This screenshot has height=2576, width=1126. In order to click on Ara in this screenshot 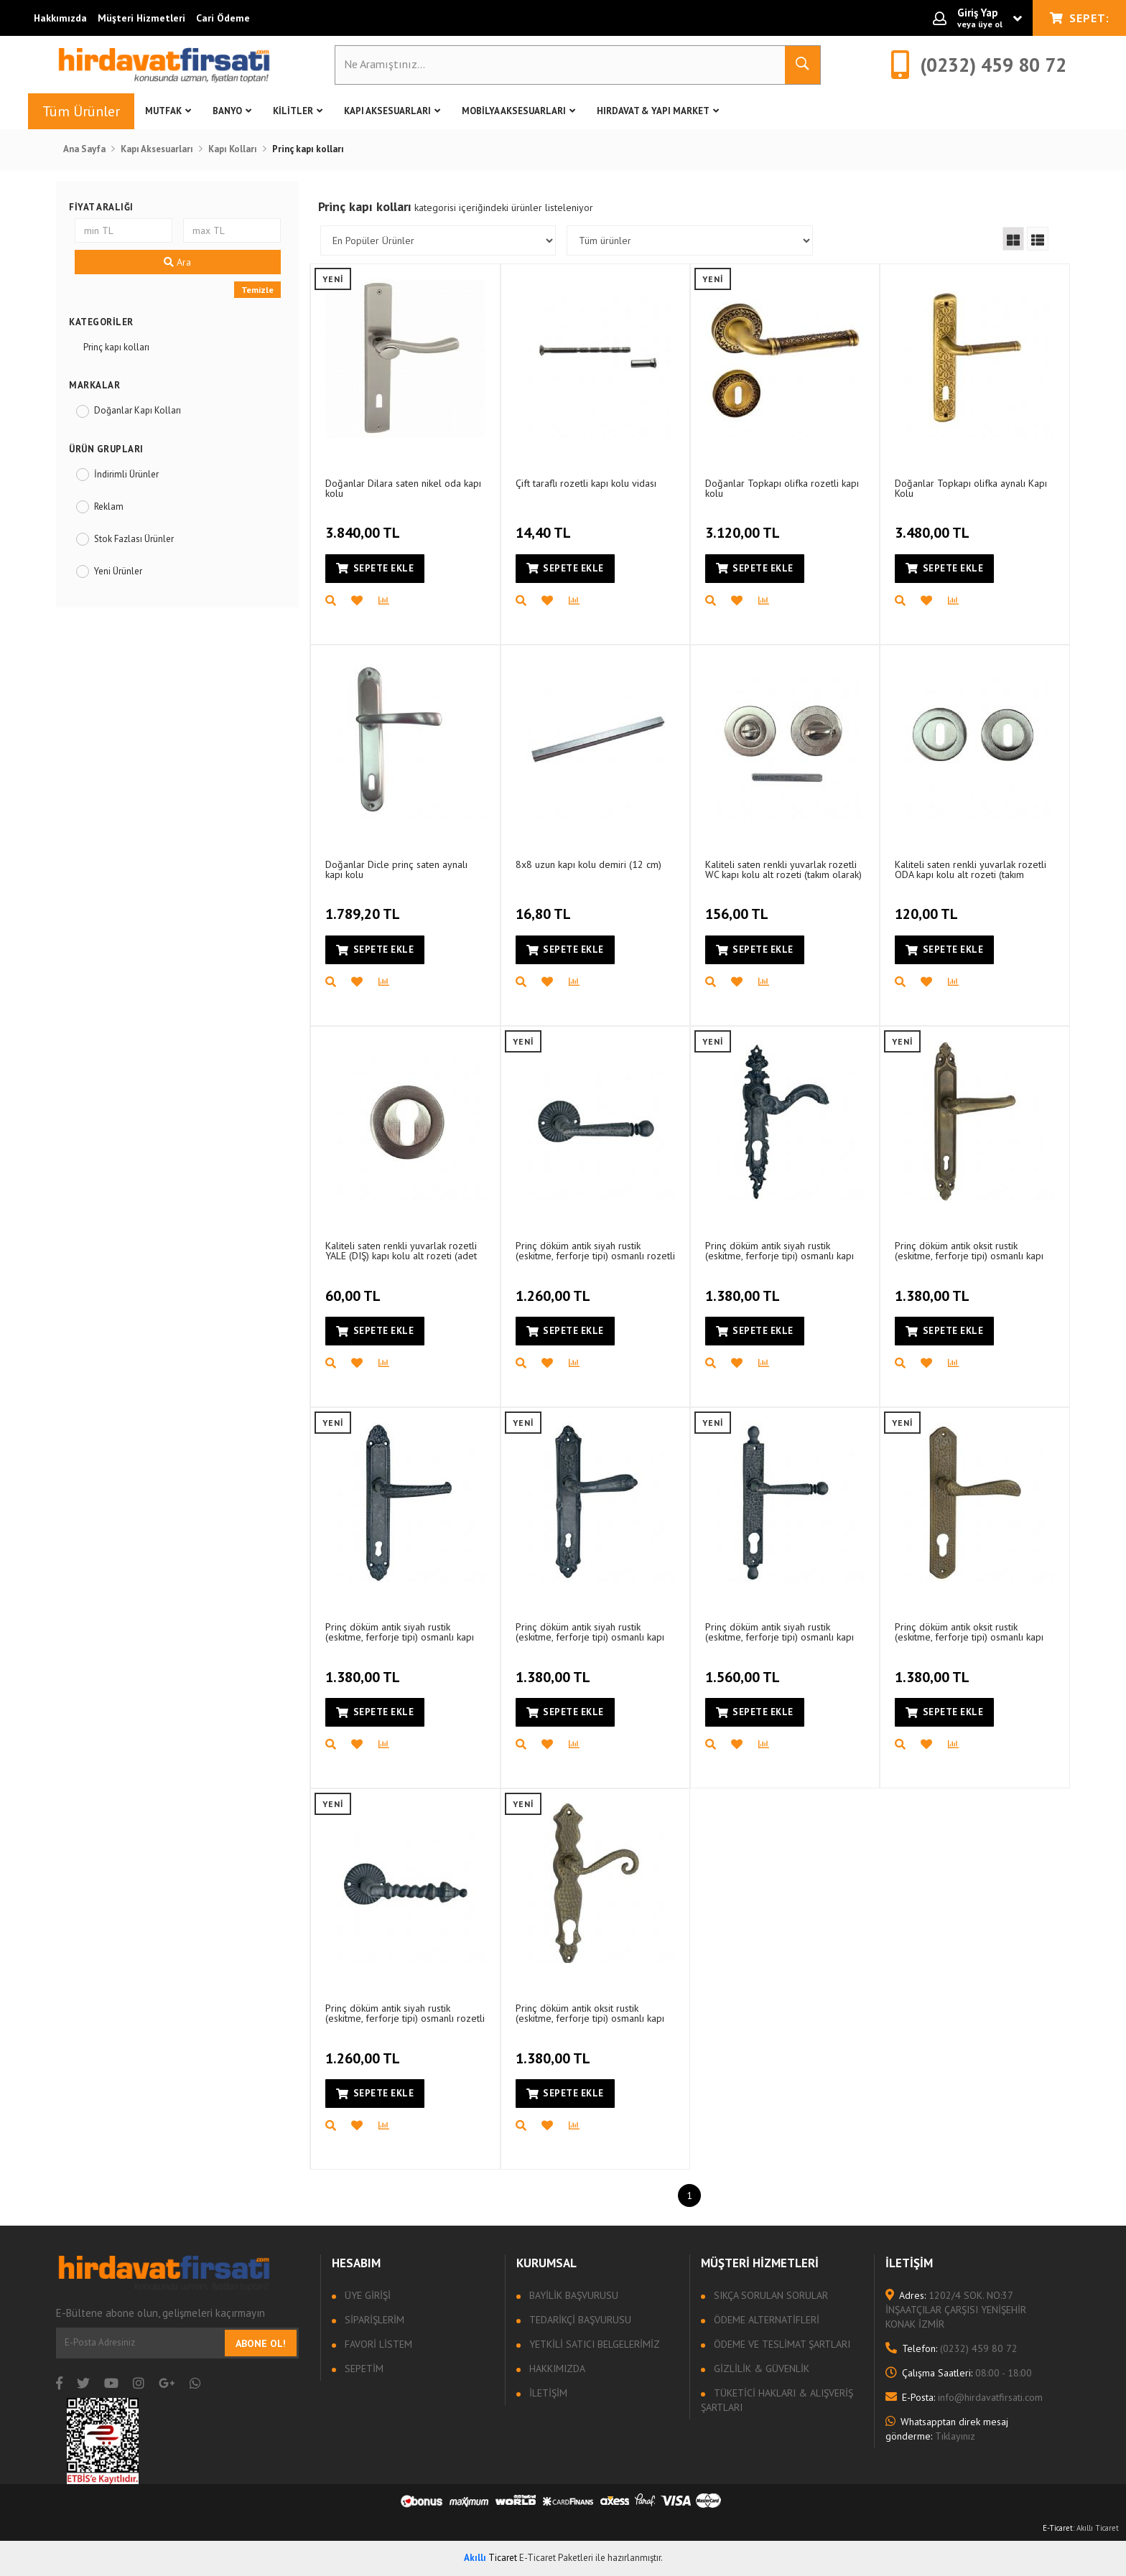, I will do `click(177, 262)`.